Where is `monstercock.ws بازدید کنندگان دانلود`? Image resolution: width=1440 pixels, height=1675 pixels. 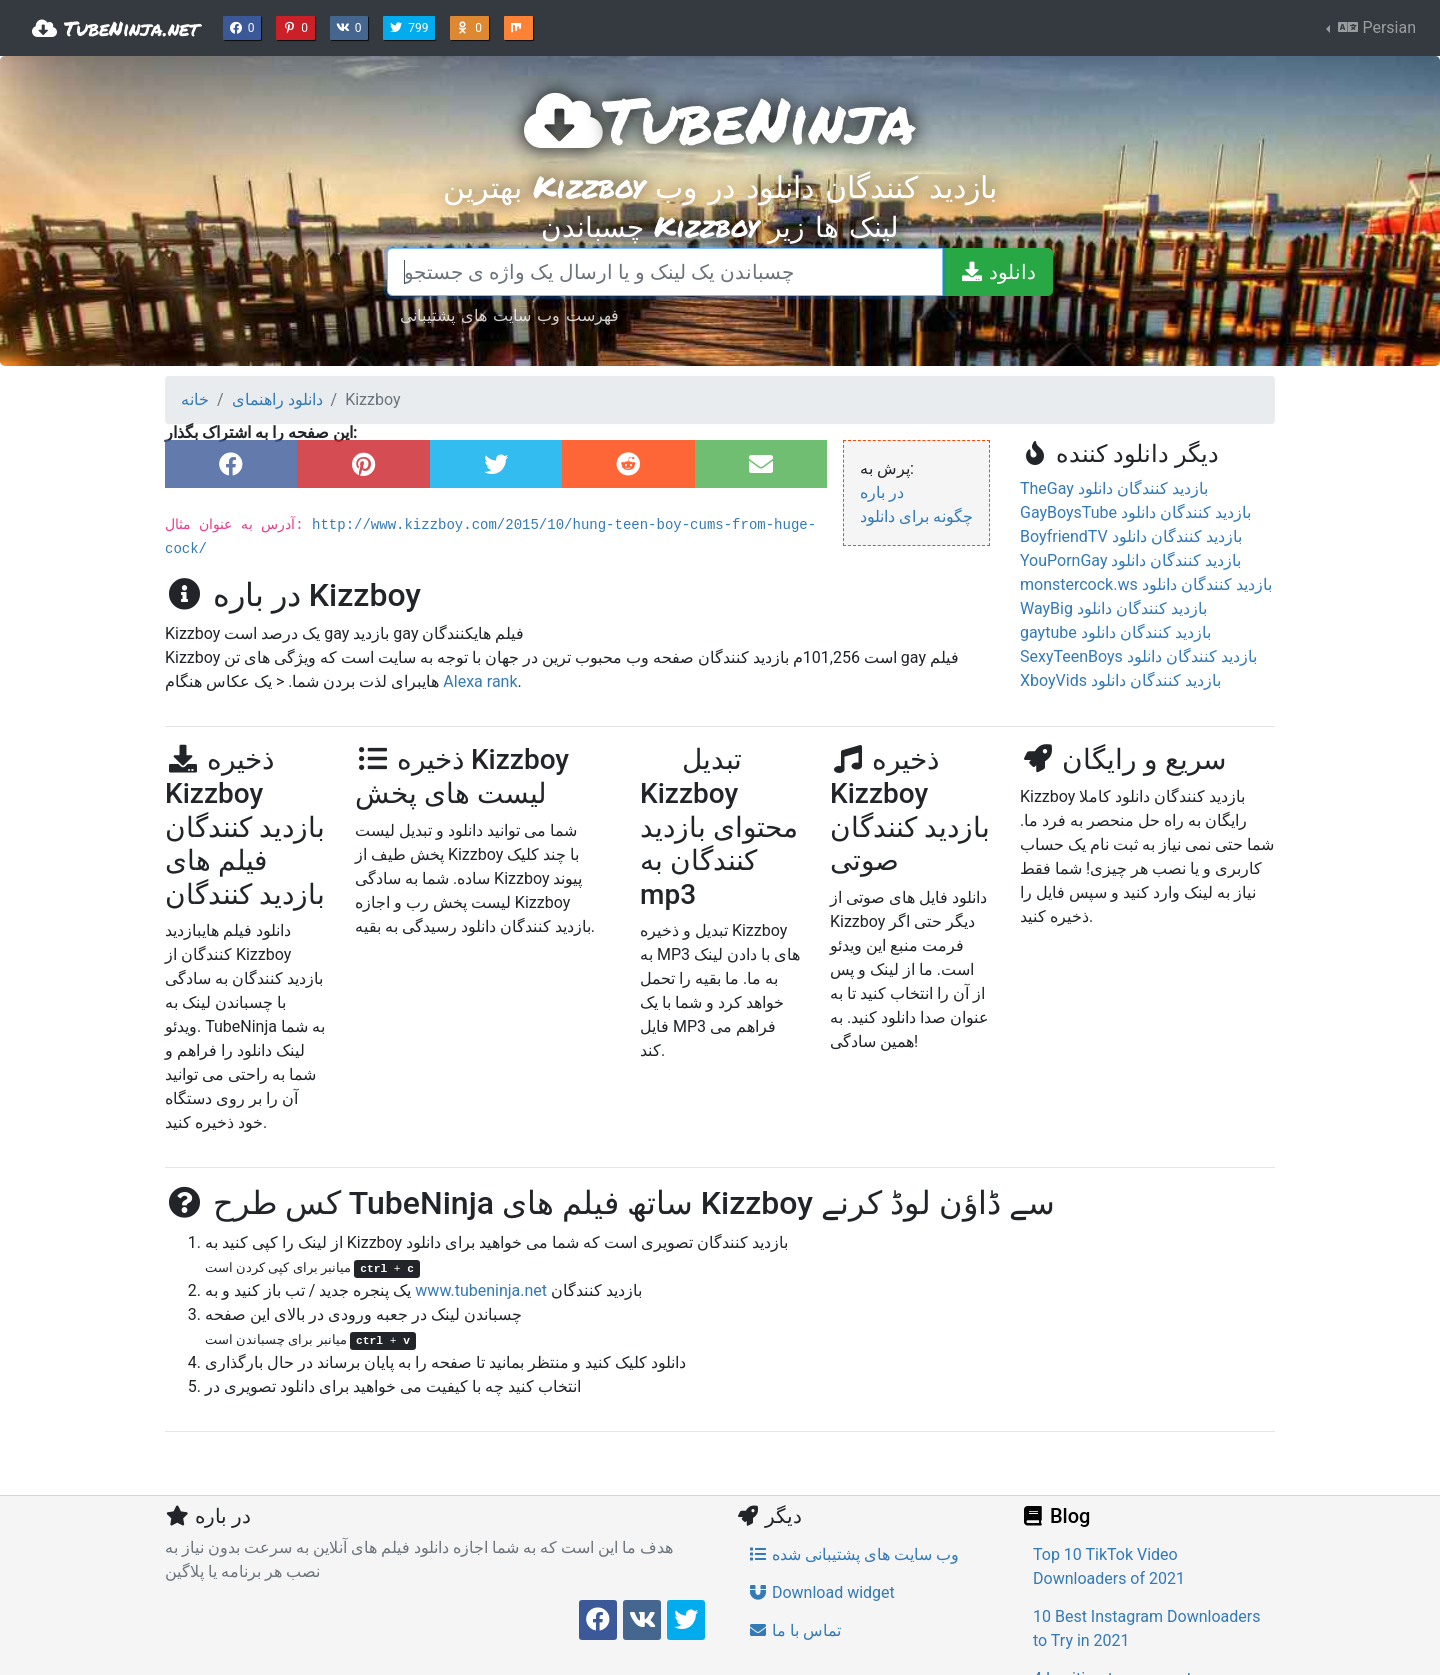
monstercock.ws بازدید کنندگان دانلود is located at coordinates (1146, 584).